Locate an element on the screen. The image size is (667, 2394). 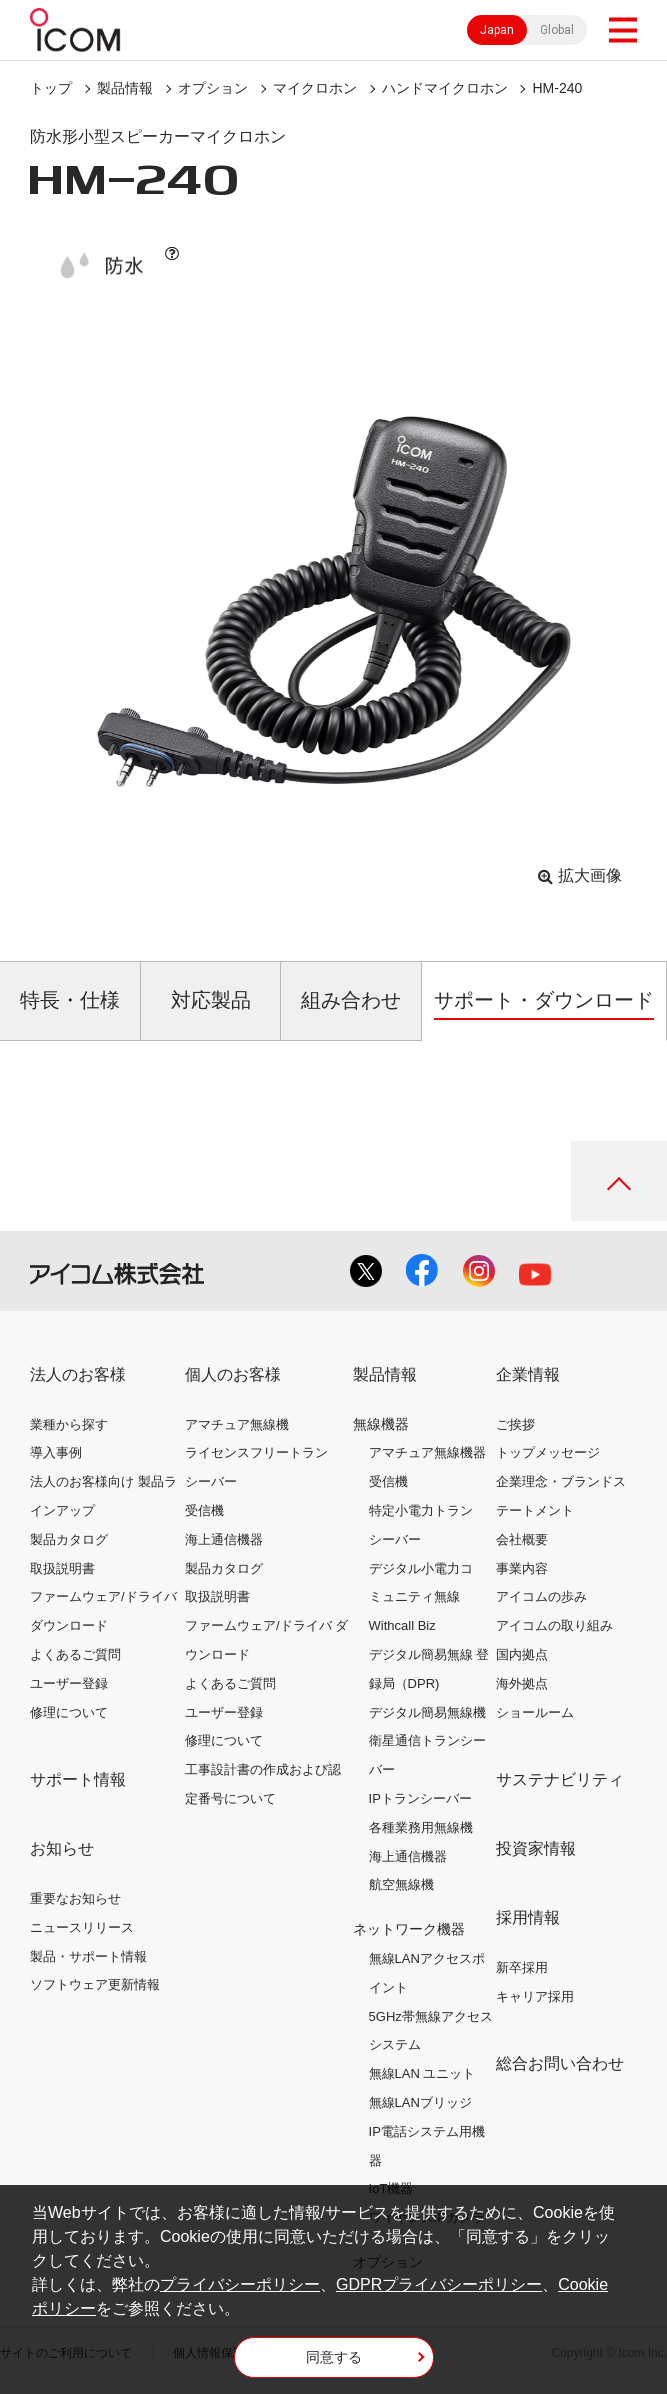
アイコムの歩み is located at coordinates (541, 1596).